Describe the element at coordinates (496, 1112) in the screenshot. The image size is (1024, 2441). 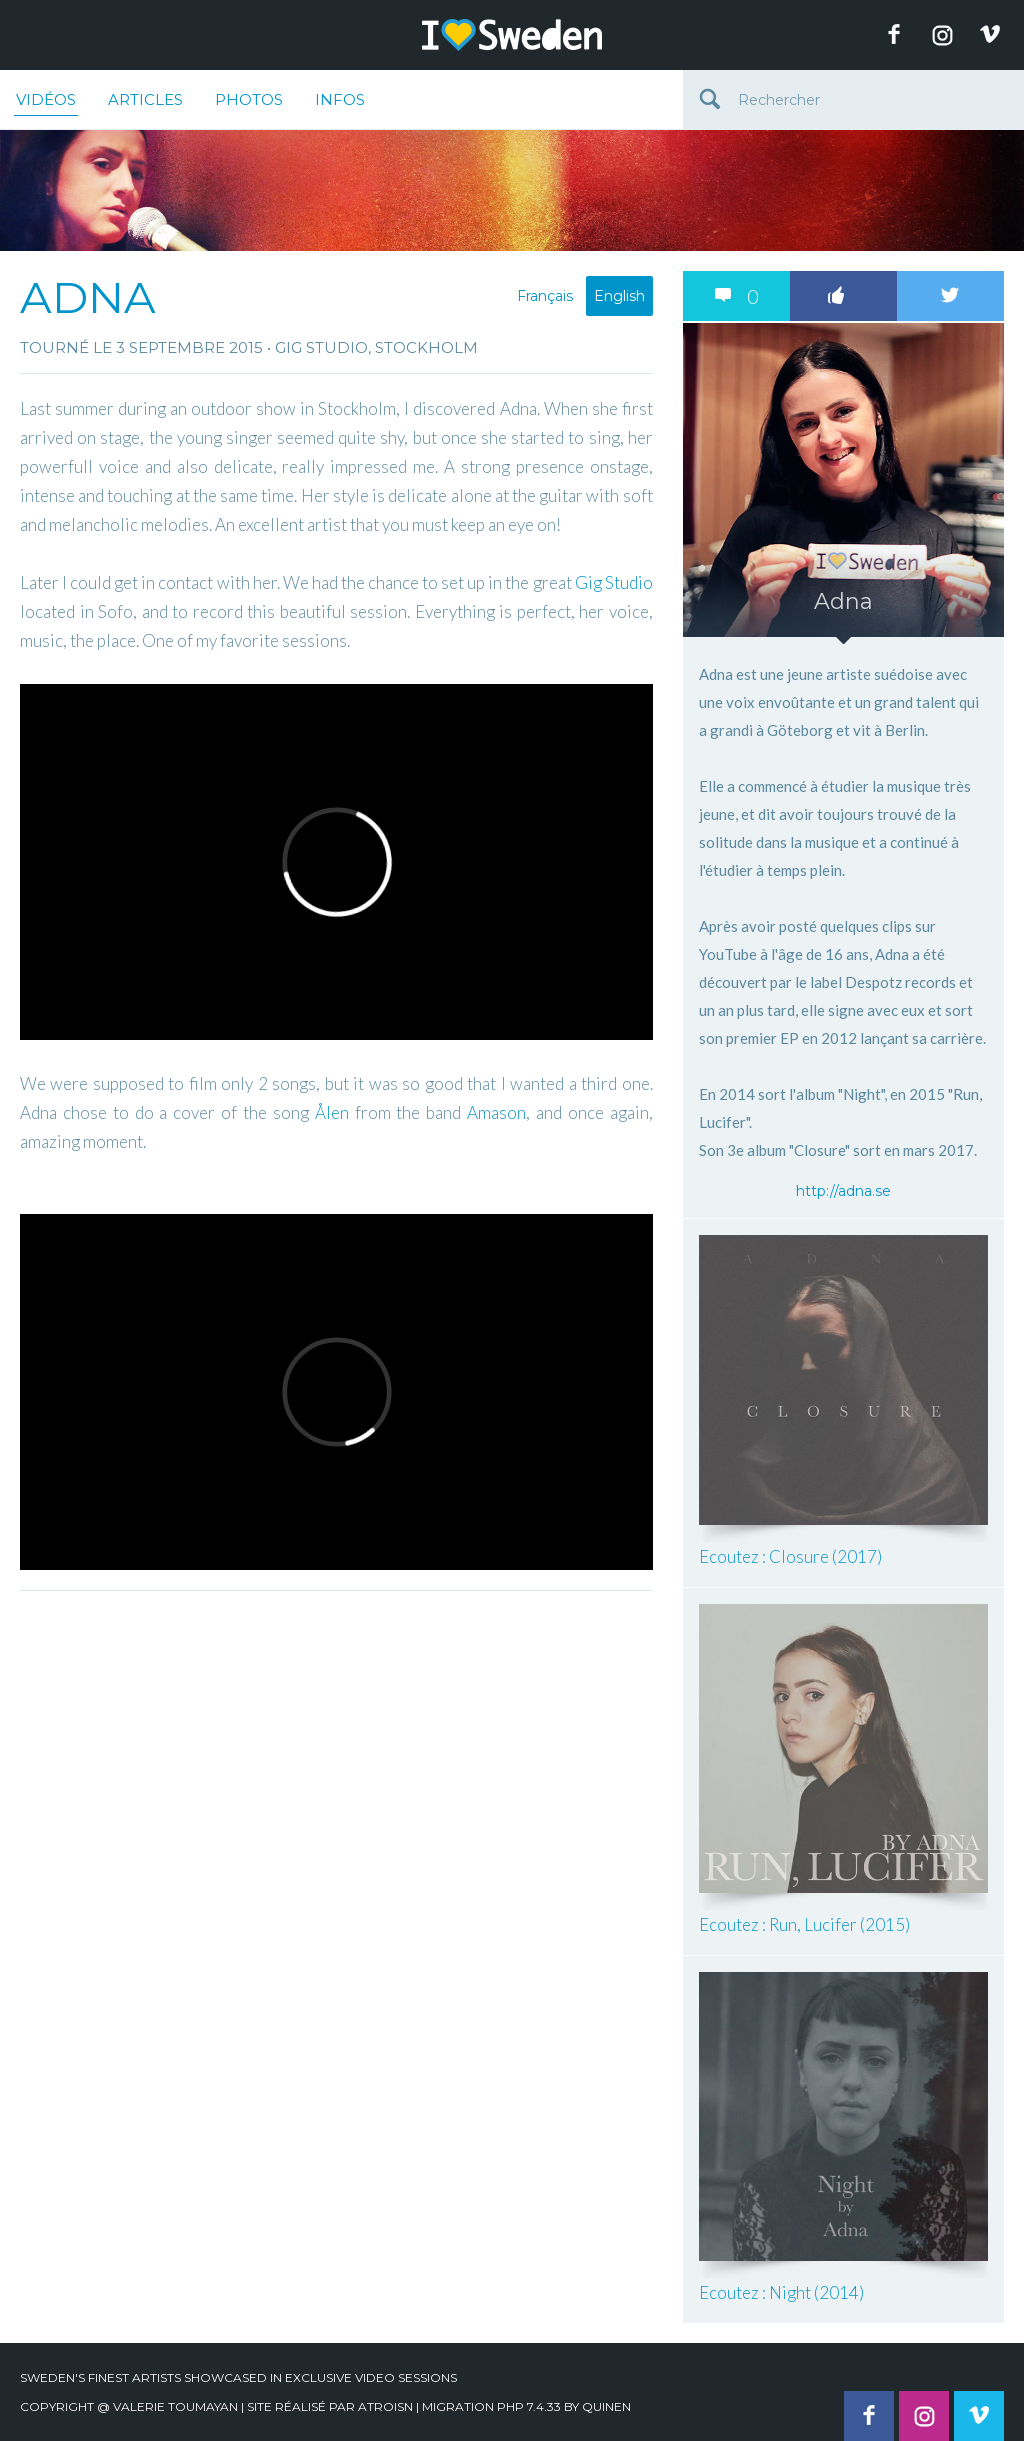
I see `Amason` at that location.